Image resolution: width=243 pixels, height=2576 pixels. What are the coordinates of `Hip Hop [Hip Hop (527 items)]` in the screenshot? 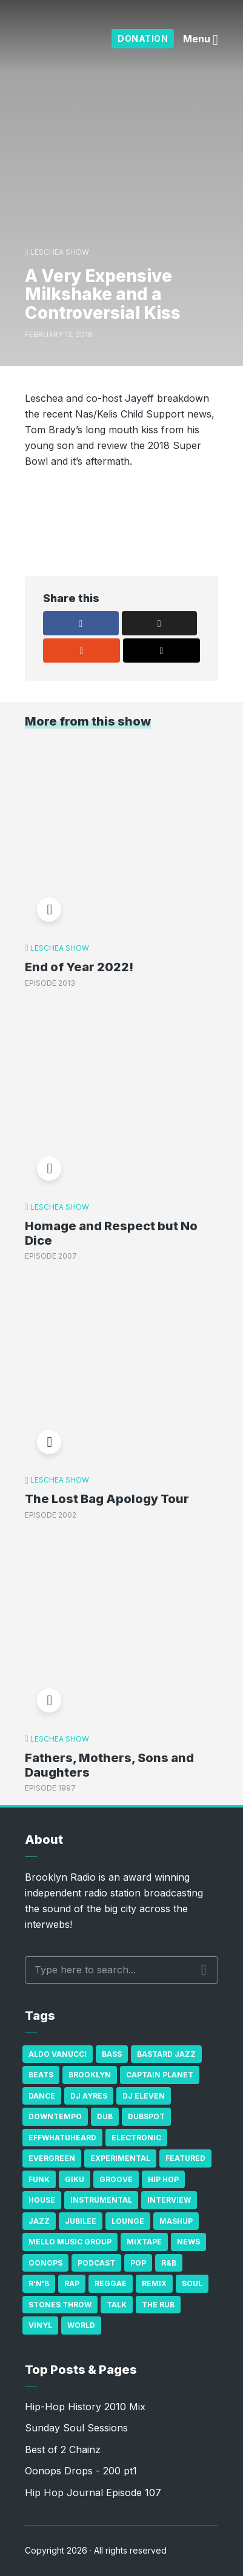 It's located at (163, 2179).